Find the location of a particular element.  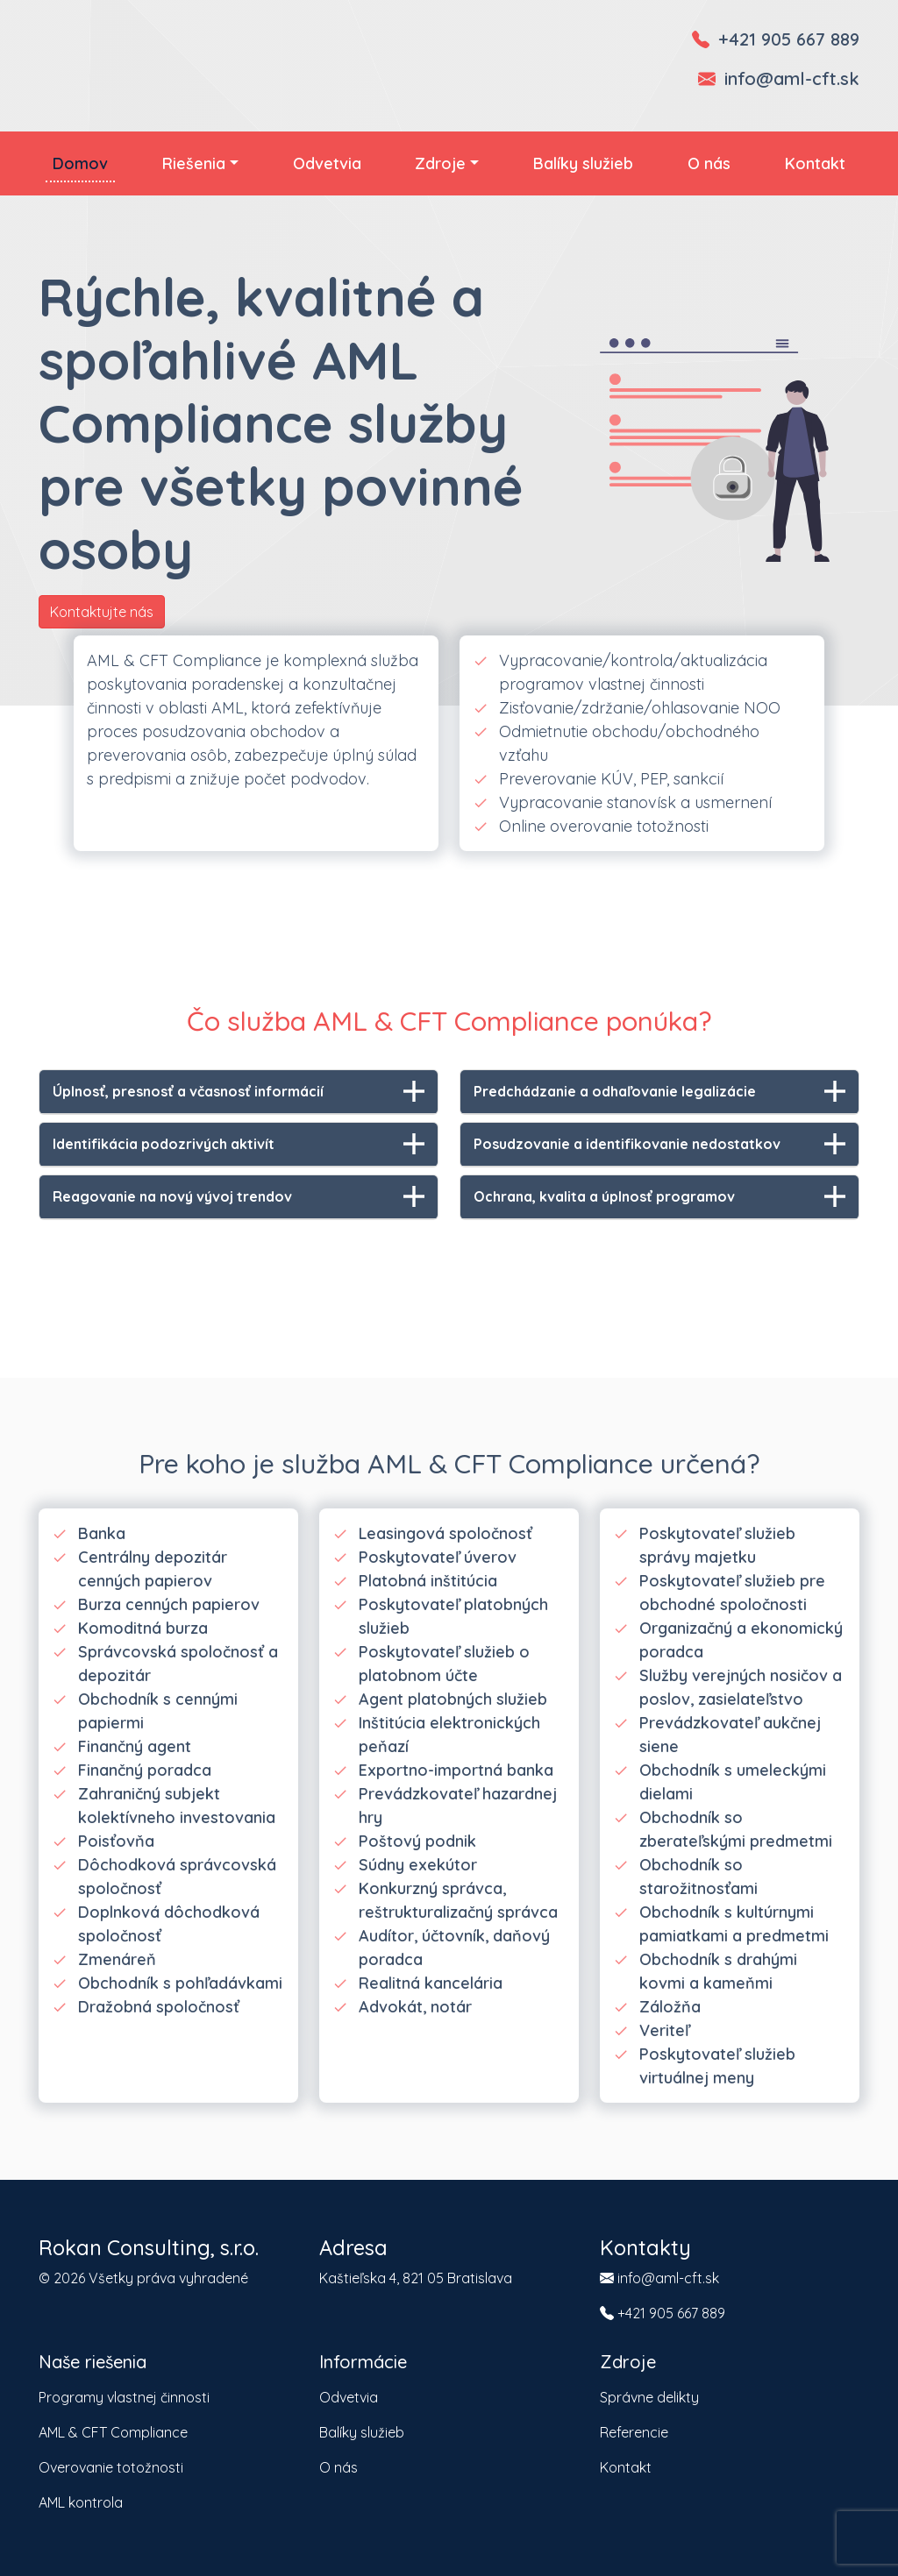

O nás is located at coordinates (709, 163).